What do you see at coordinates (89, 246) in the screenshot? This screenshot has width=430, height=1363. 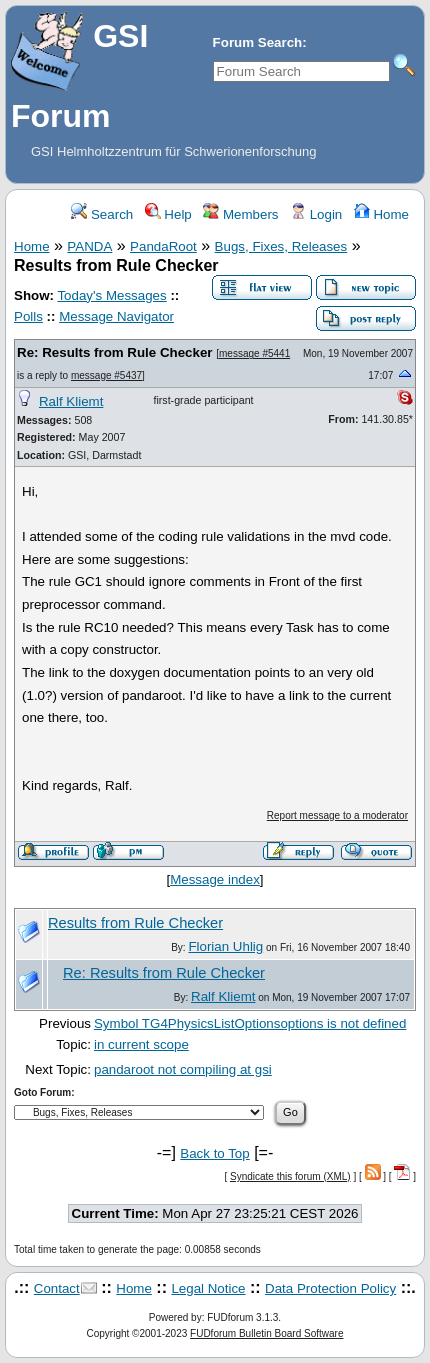 I see `PANDA` at bounding box center [89, 246].